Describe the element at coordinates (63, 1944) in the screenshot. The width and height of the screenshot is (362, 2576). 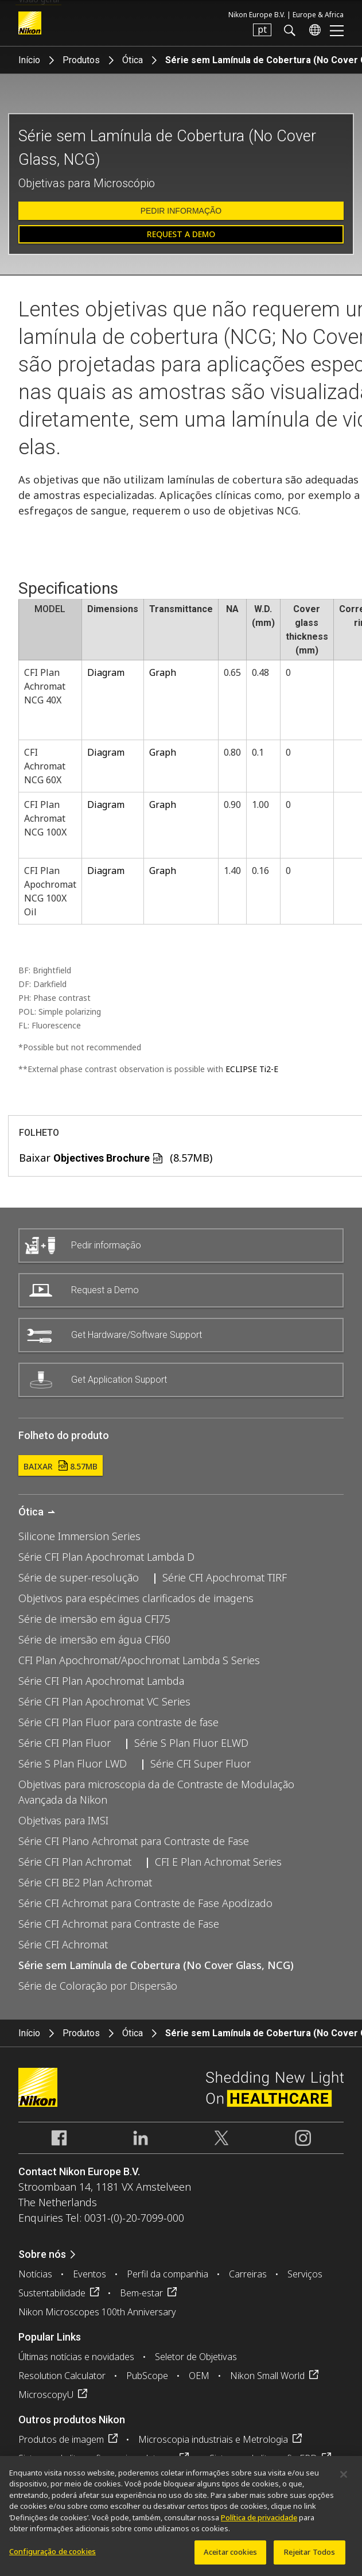
I see `Série CFI Achromat` at that location.